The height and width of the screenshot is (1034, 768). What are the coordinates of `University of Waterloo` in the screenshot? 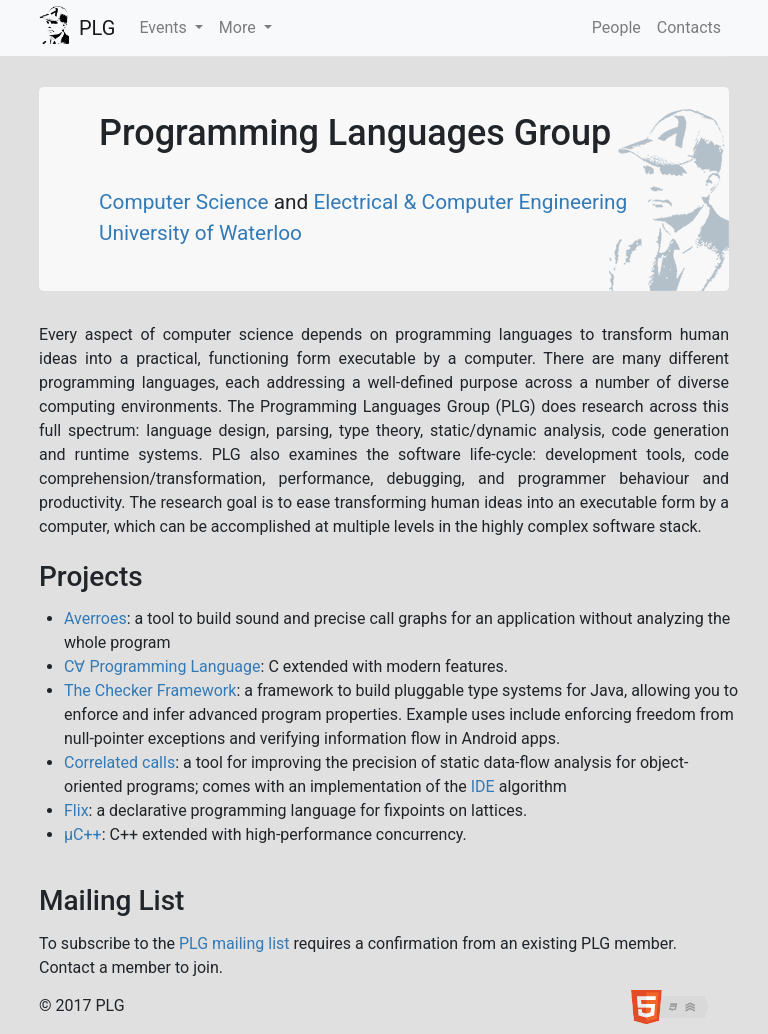 It's located at (200, 233).